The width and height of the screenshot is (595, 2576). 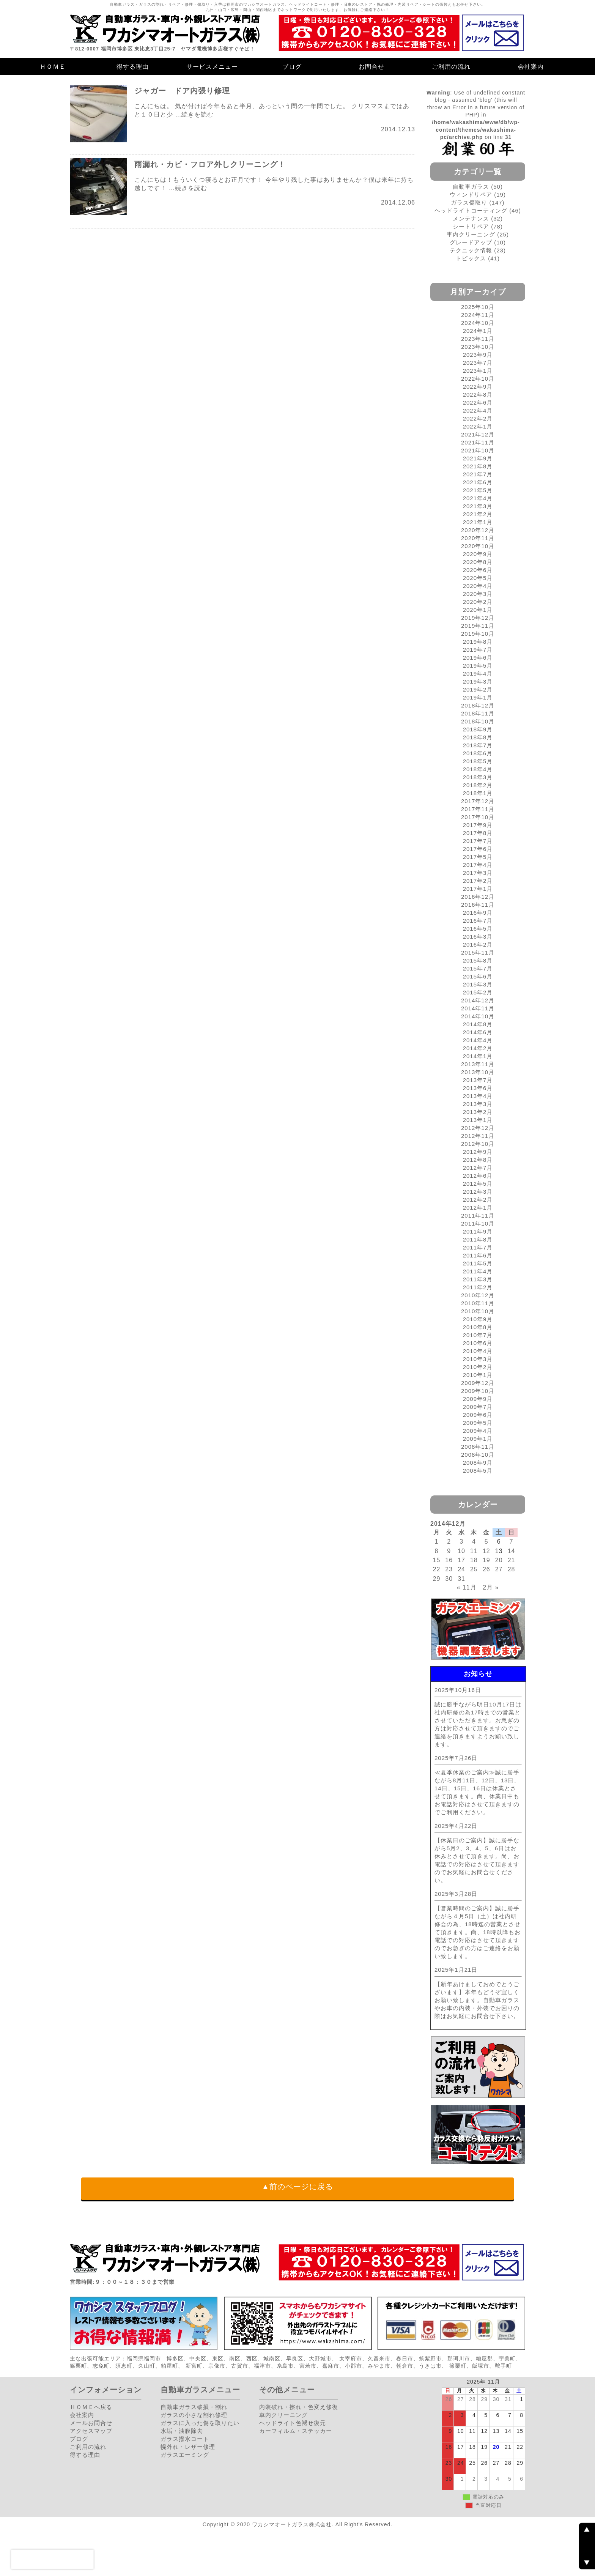 I want to click on 2022年10月, so click(x=477, y=378).